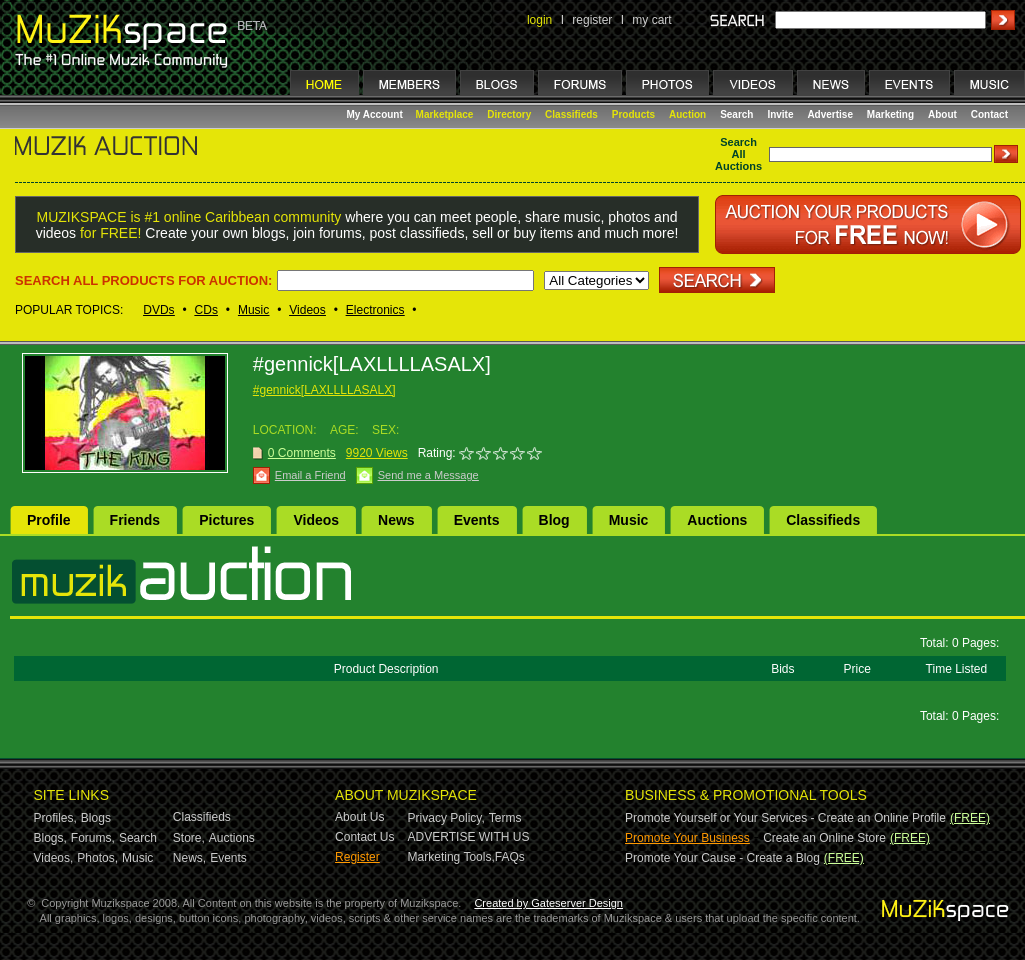  What do you see at coordinates (989, 114) in the screenshot?
I see `Contact` at bounding box center [989, 114].